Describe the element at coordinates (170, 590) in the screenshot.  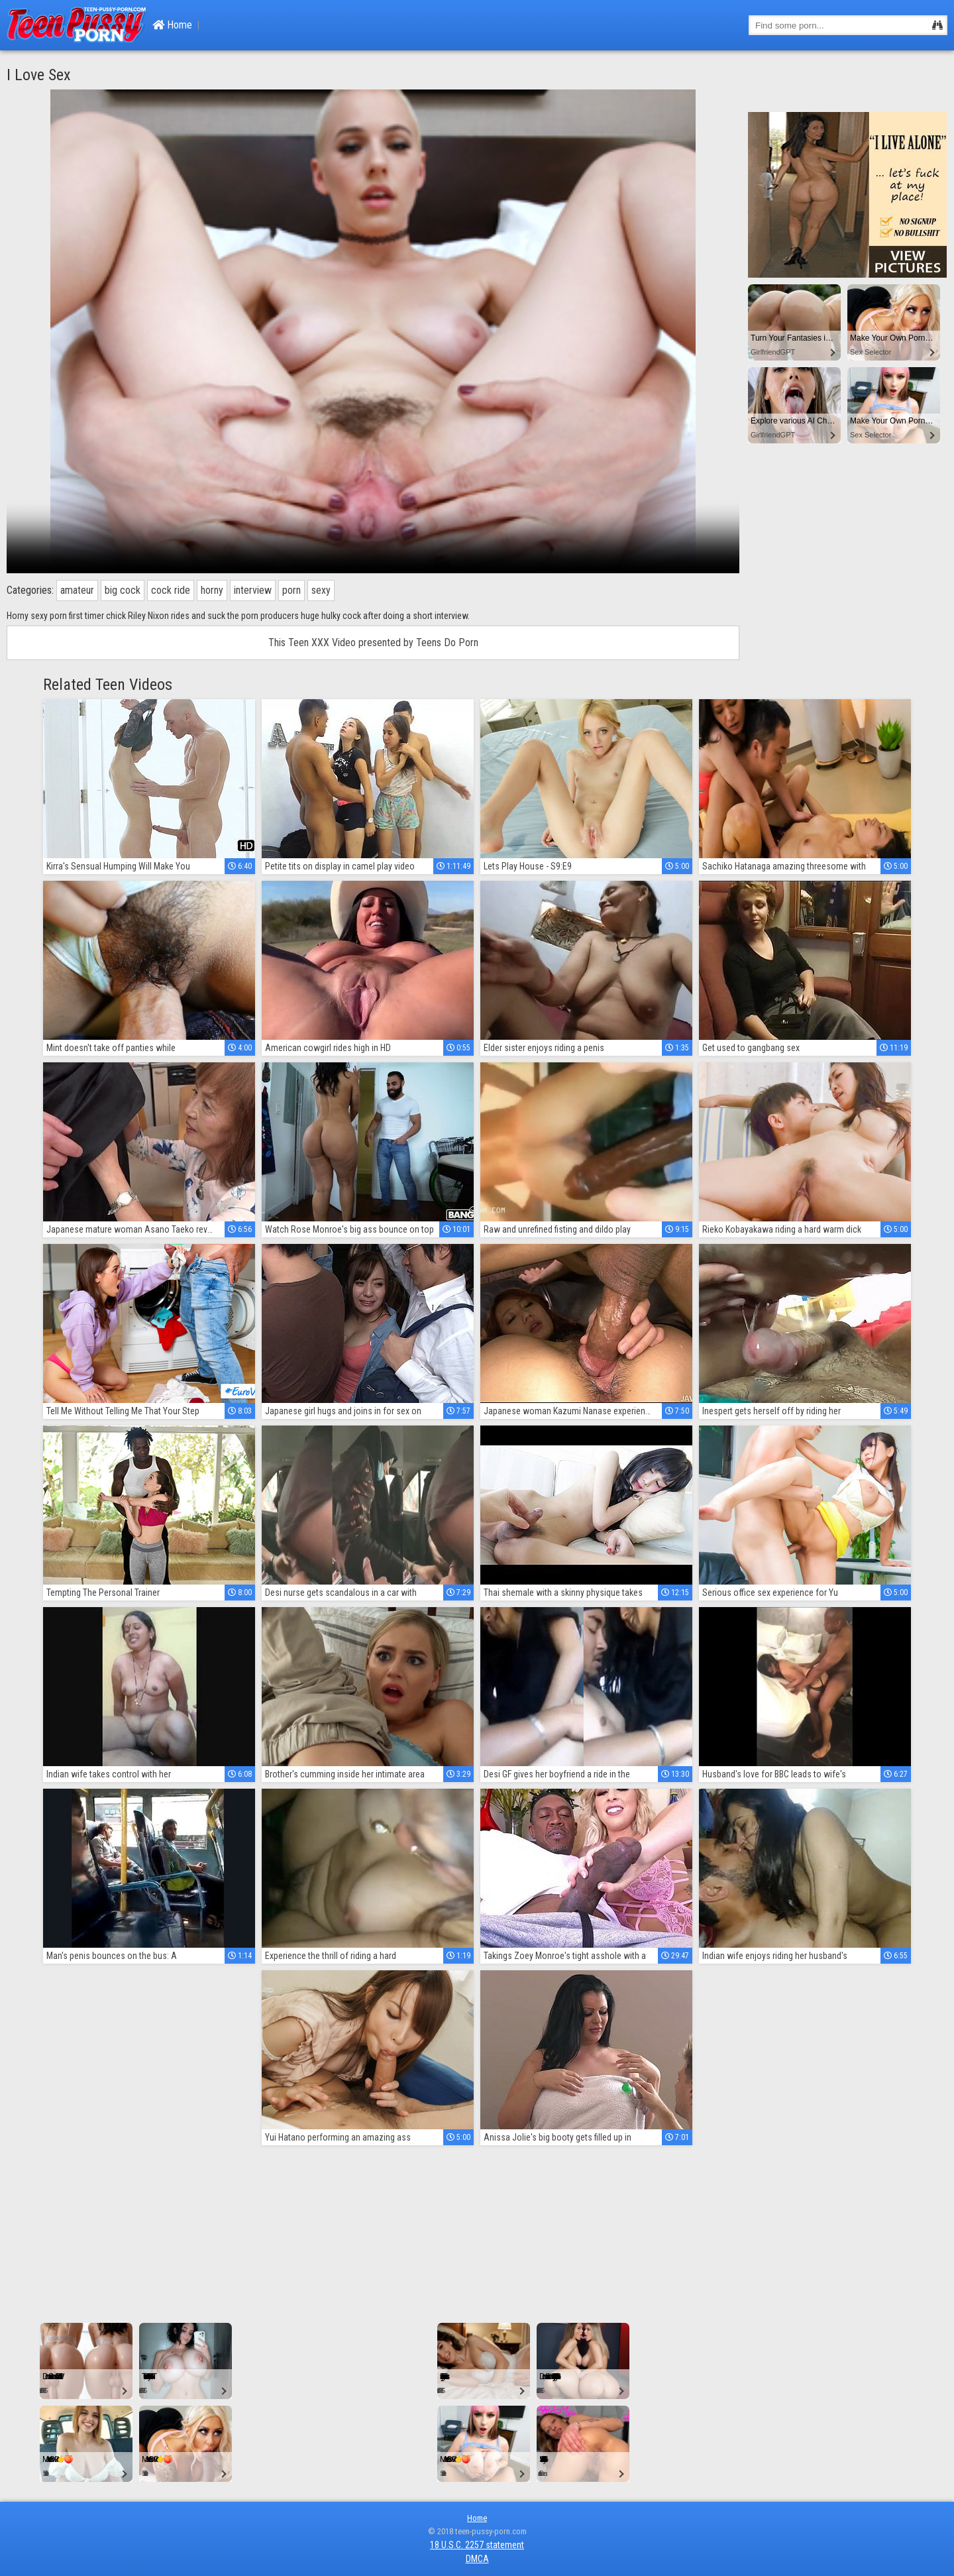
I see `cock ride` at that location.